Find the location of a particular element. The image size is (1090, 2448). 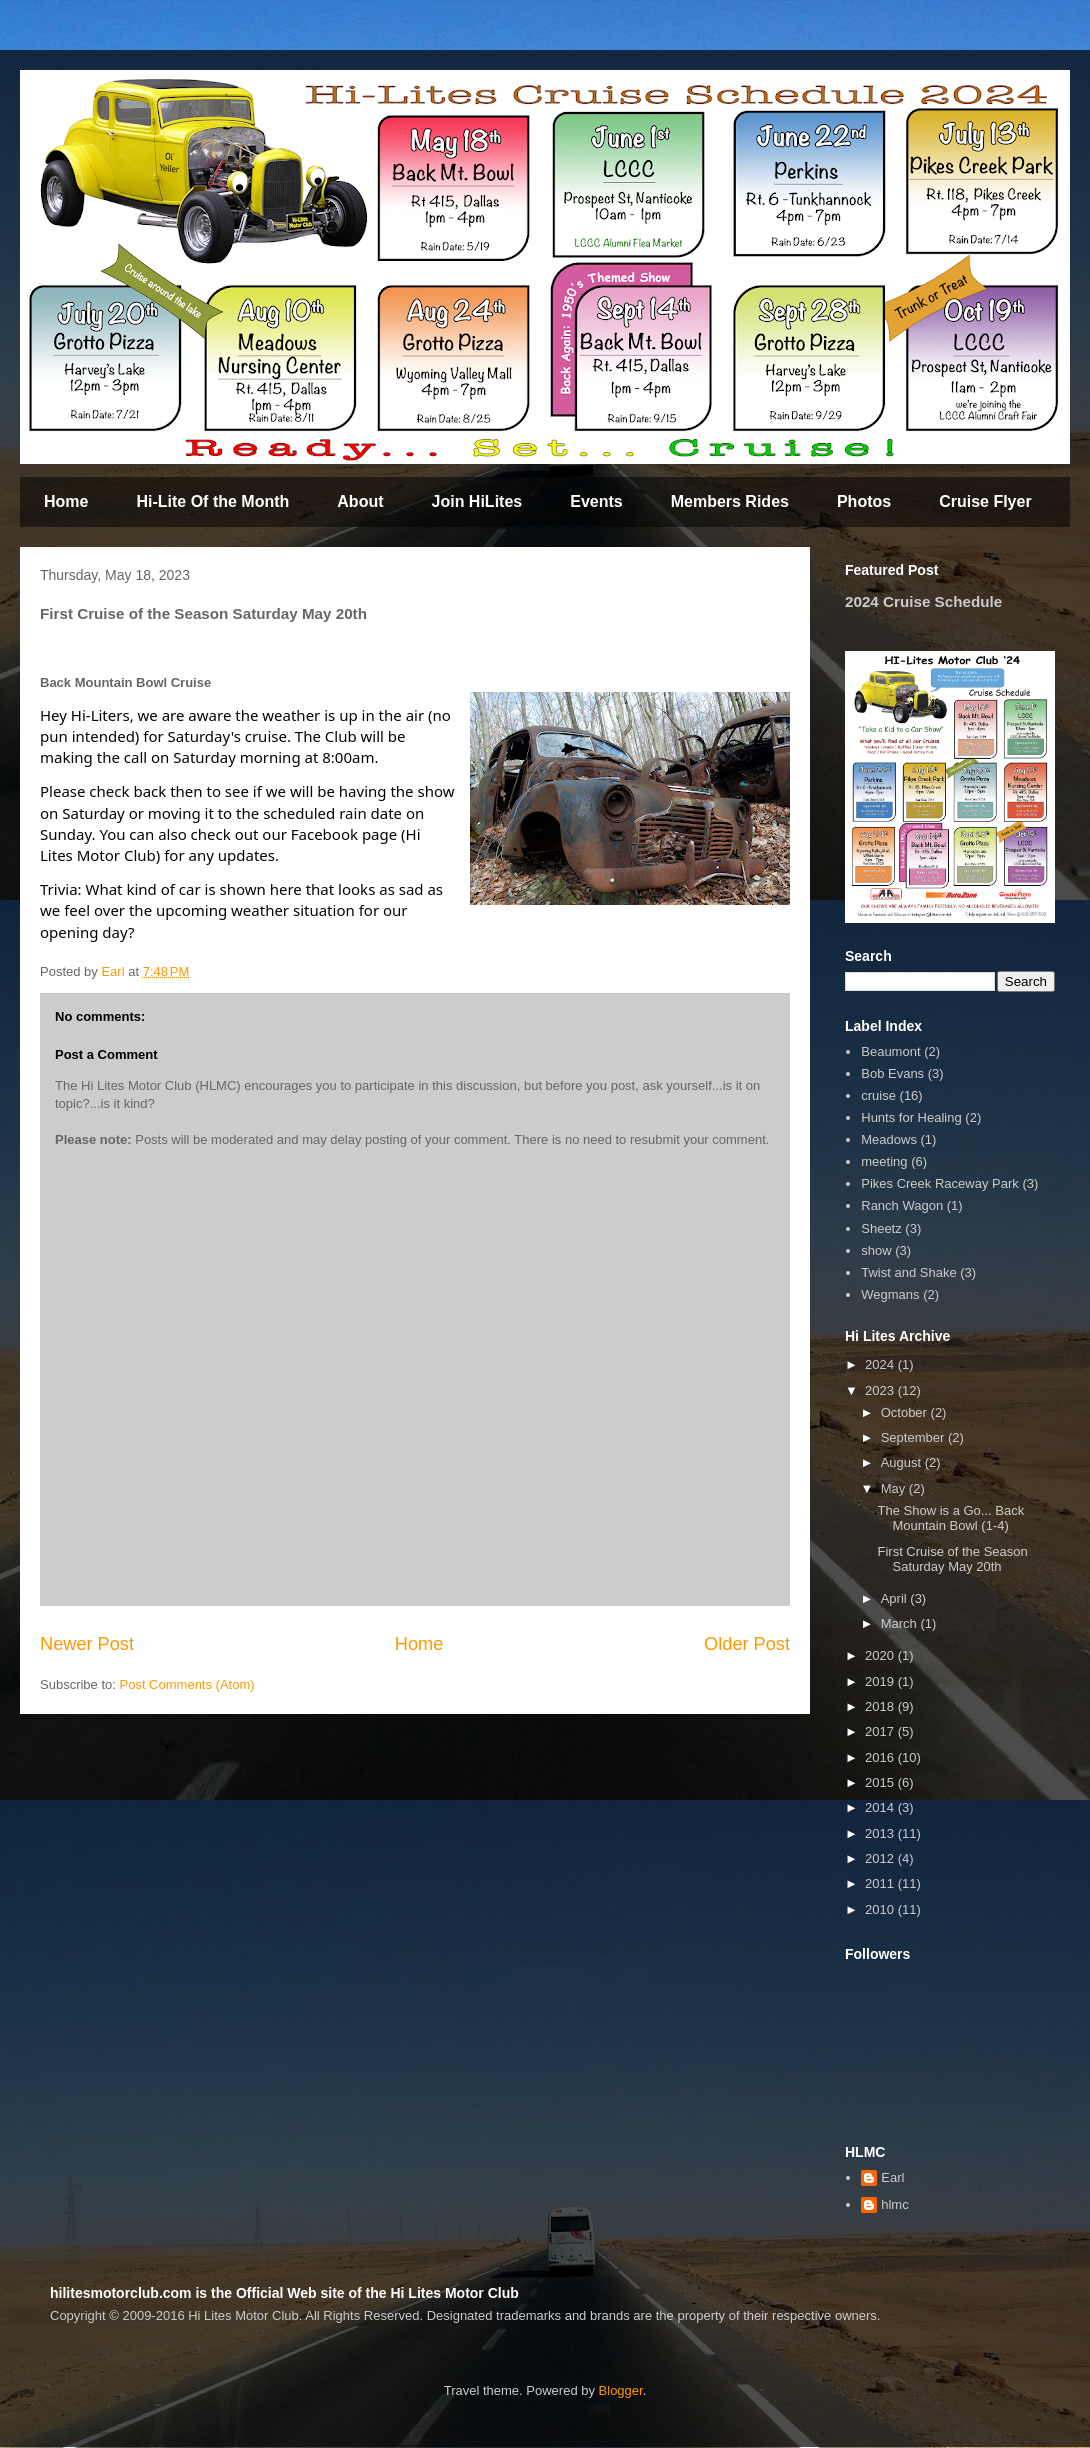

May is located at coordinates (895, 1488).